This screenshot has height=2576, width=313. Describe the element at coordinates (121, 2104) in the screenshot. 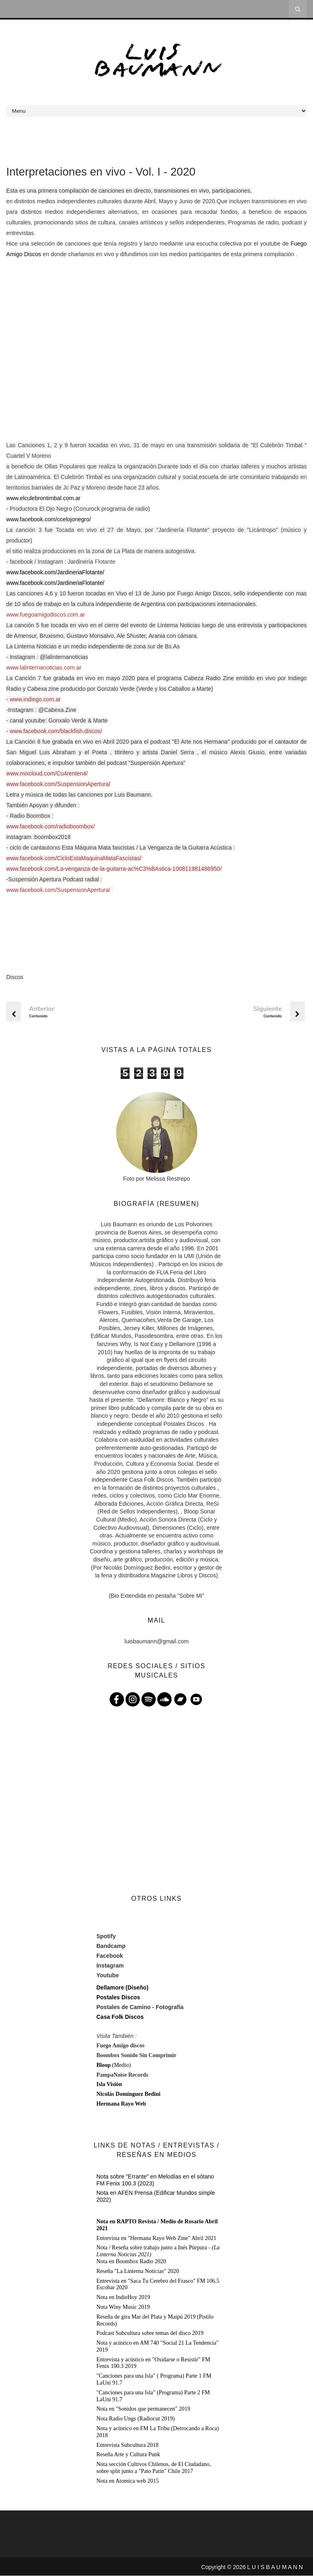

I see `Hermana Rayo Web` at that location.